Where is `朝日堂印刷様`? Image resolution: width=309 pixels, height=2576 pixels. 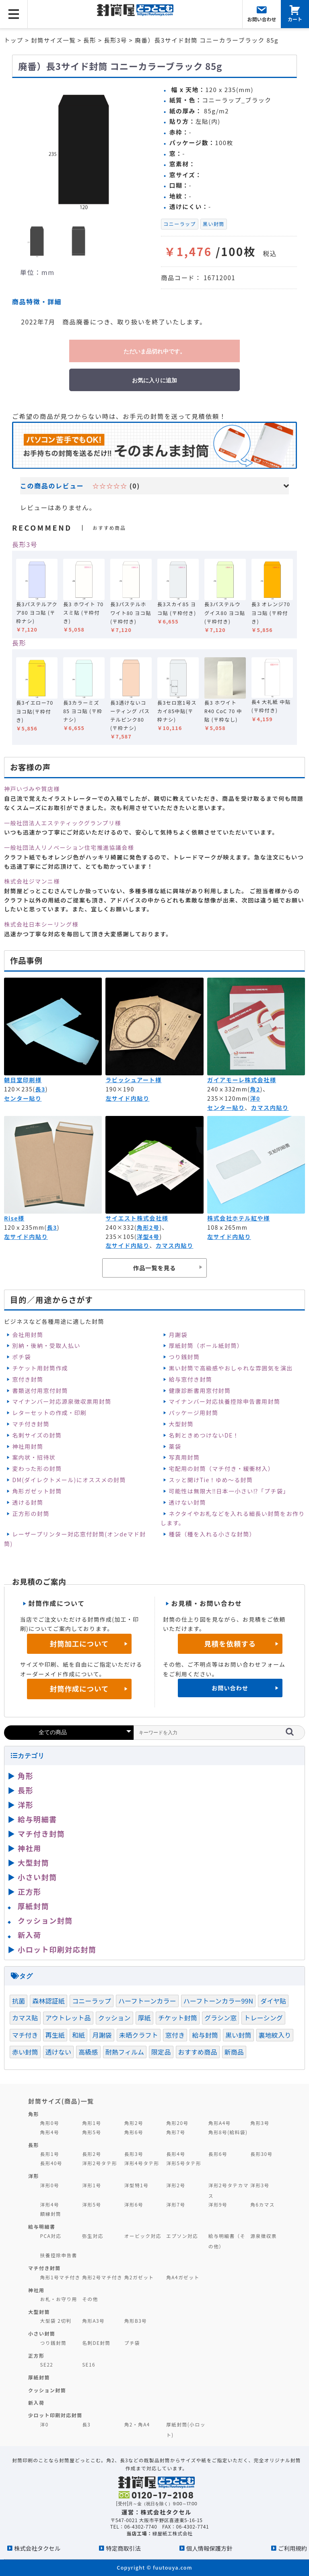
朝日堂印刷様 is located at coordinates (22, 1080).